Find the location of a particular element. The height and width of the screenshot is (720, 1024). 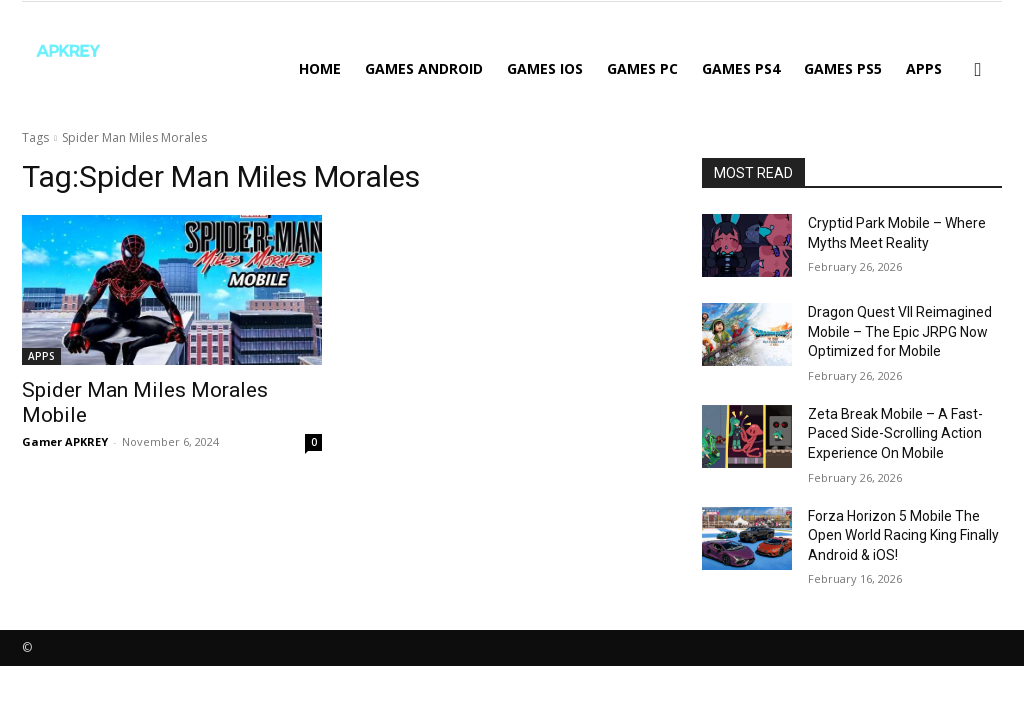

GAMES PS4 is located at coordinates (741, 68).